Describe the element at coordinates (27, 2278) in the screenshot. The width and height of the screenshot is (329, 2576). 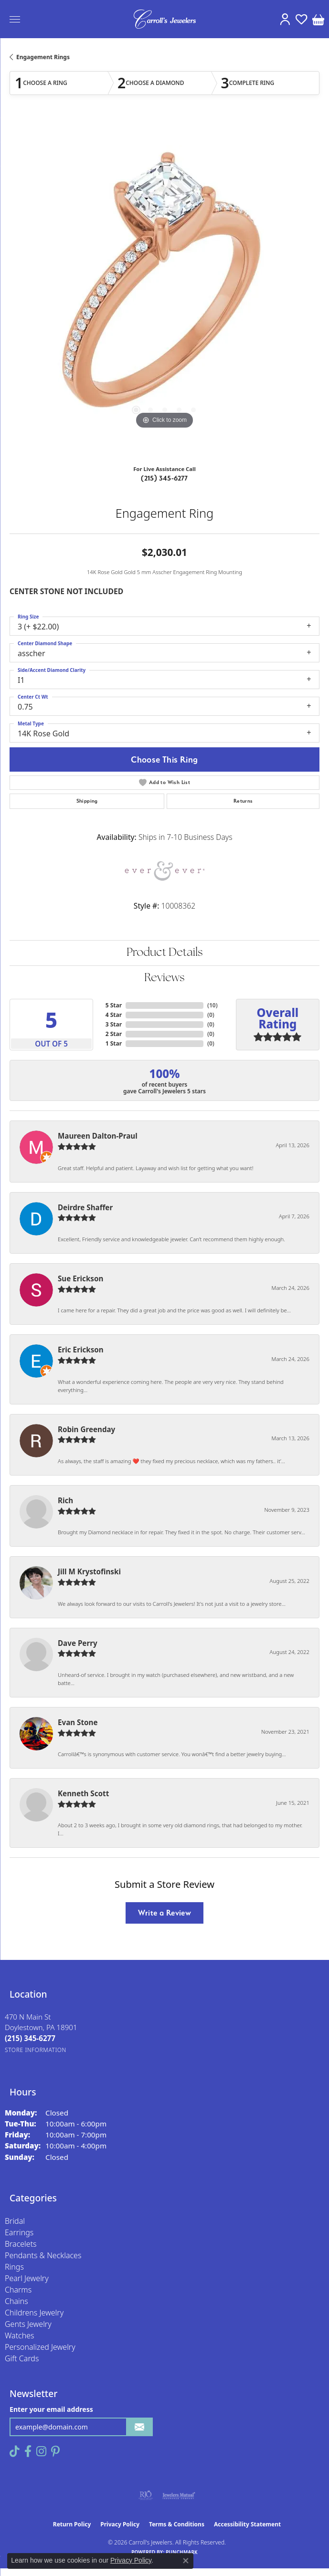
I see `Pearl Jewelry [menuitem]` at that location.